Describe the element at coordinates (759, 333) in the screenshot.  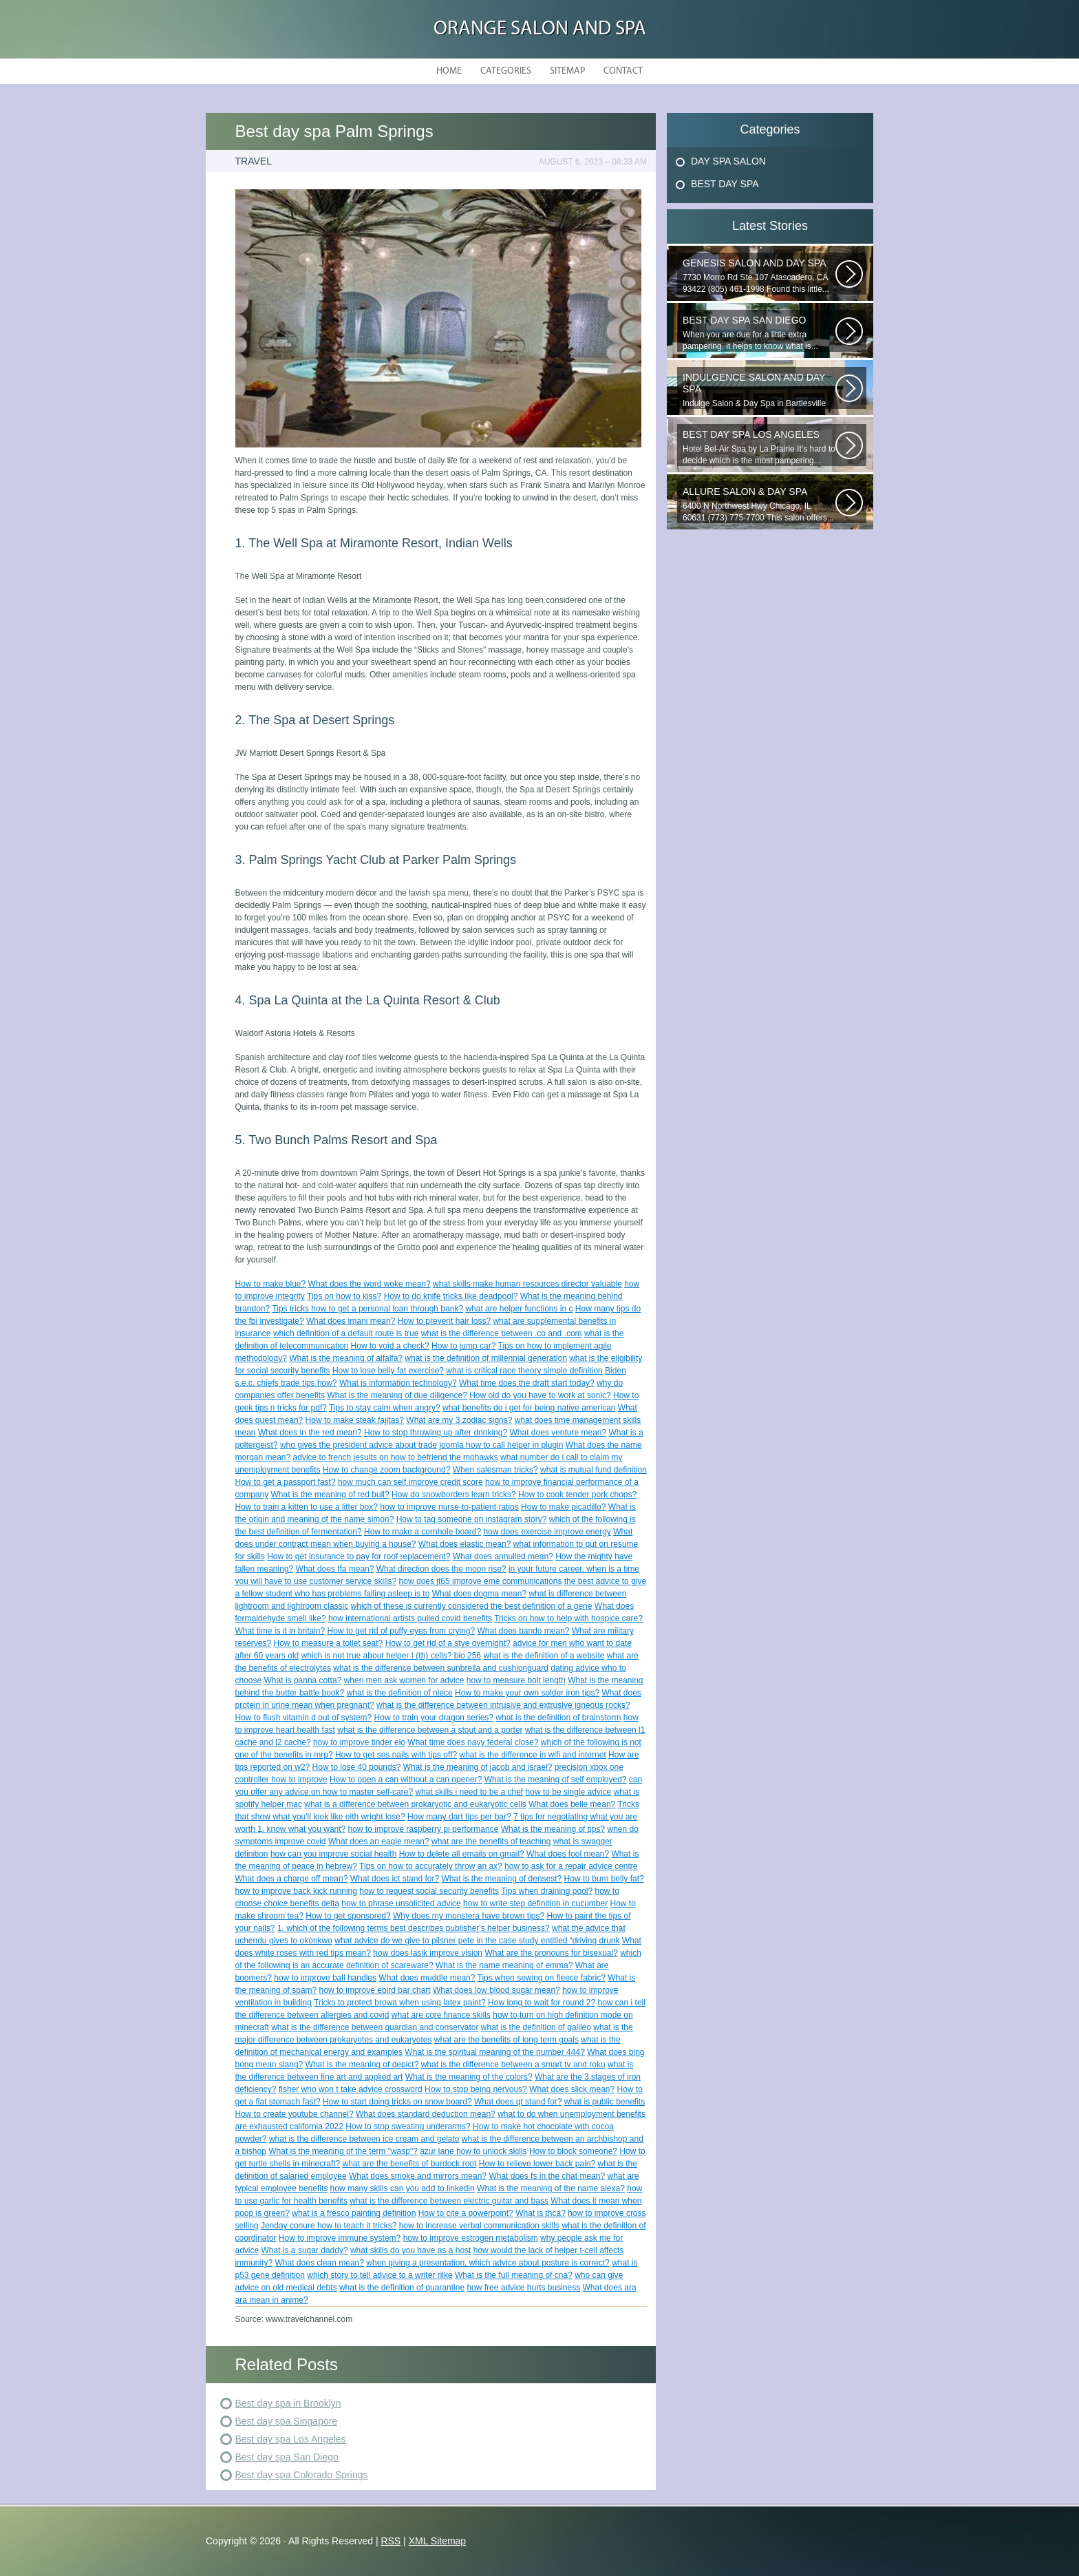
I see `When you are due for a little extra pampering, it helps to know what is...` at that location.